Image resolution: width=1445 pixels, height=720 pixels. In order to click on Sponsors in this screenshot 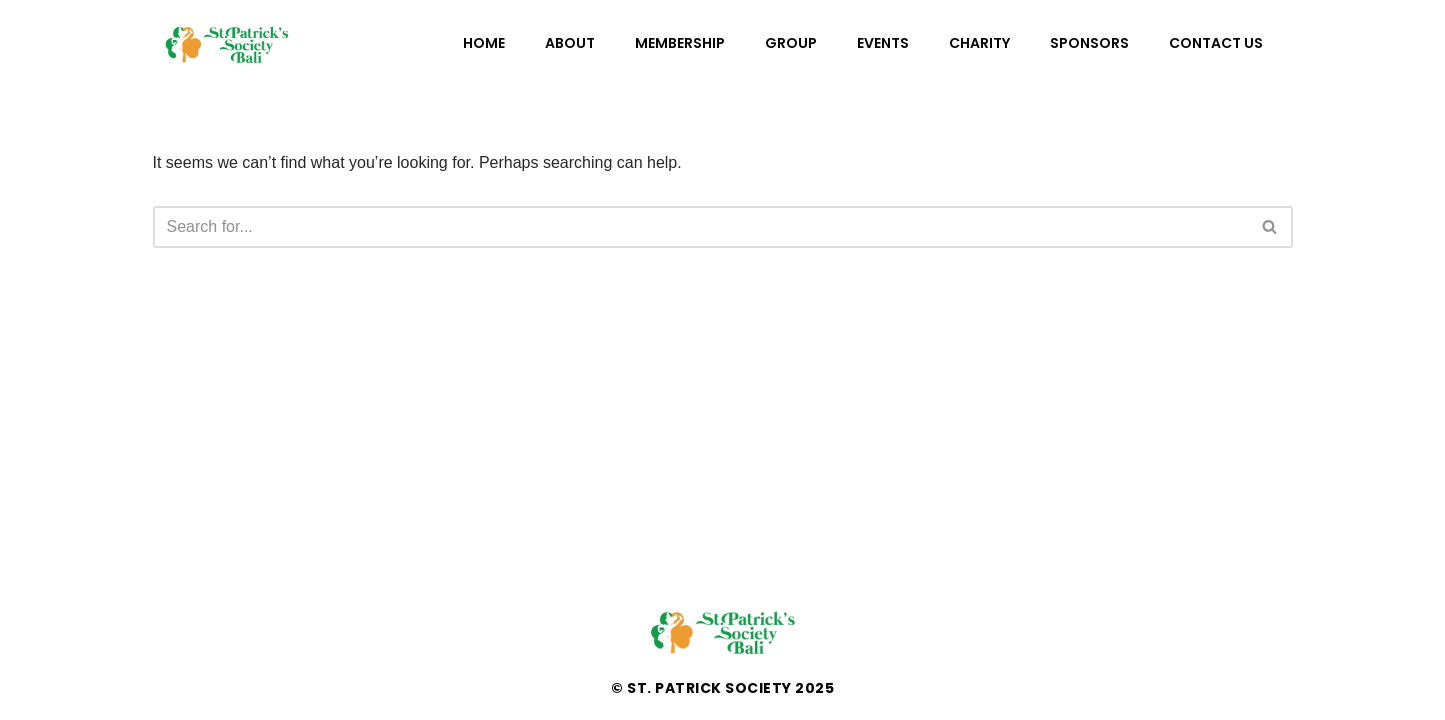, I will do `click(1089, 43)`.